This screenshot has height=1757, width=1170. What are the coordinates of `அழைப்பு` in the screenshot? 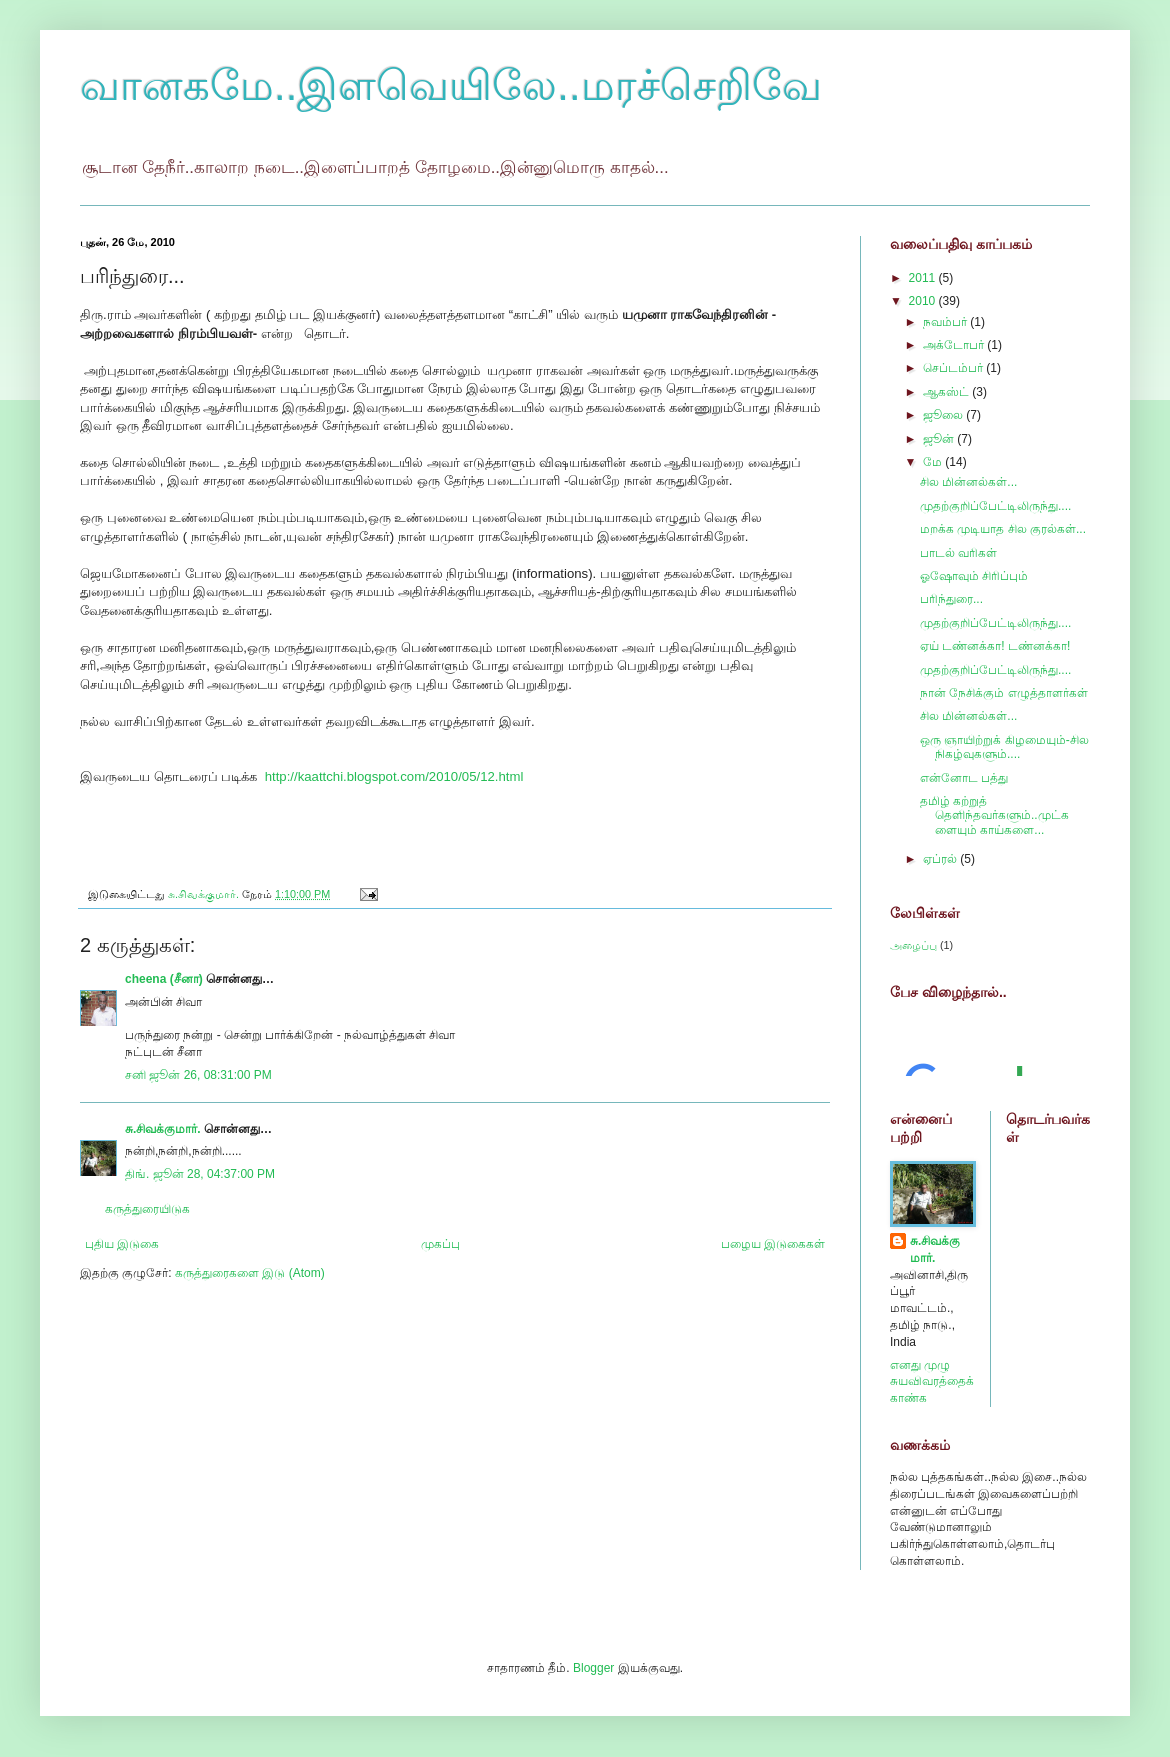 It's located at (913, 945).